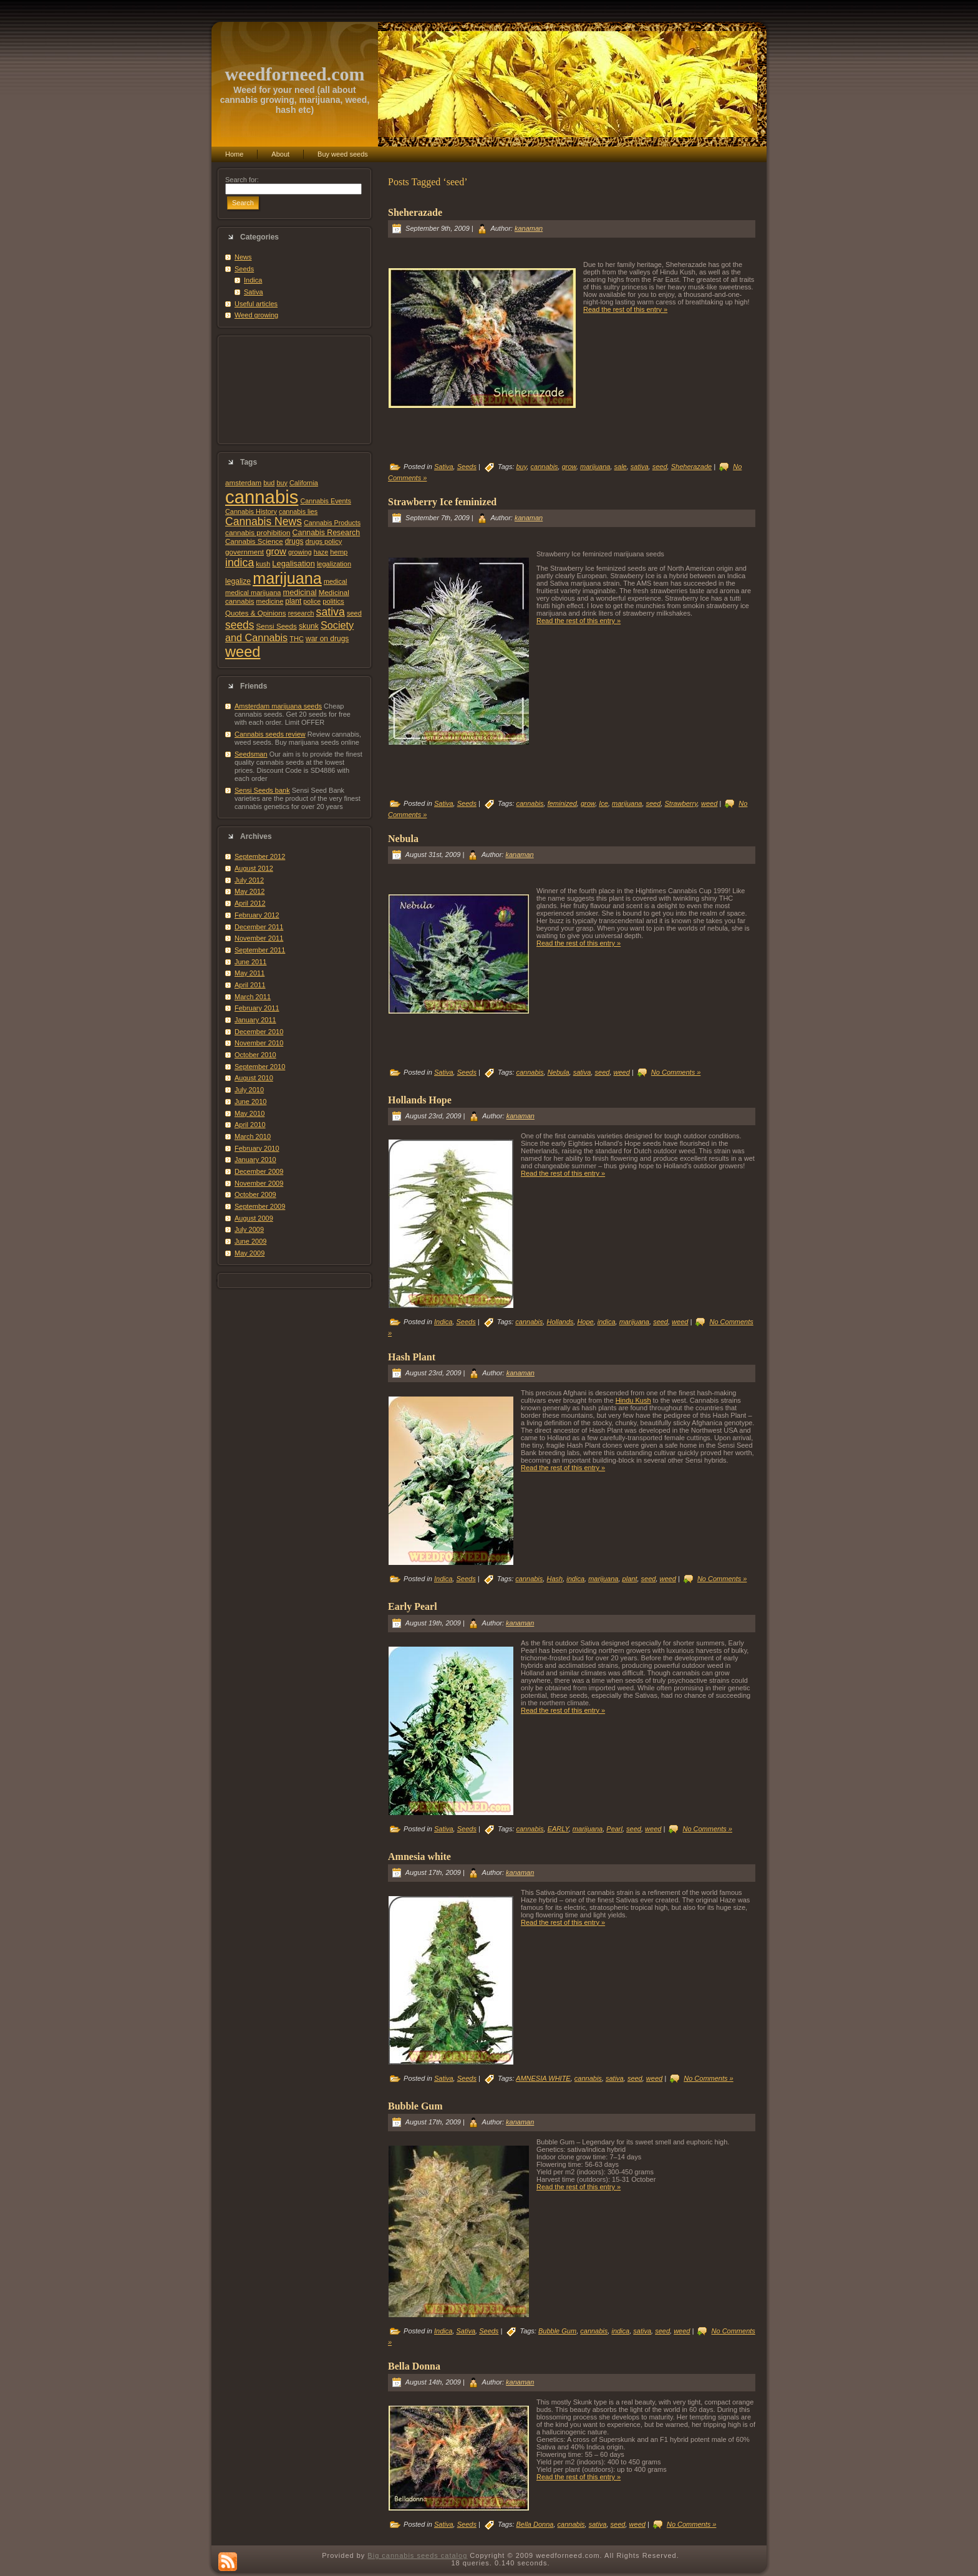 The width and height of the screenshot is (978, 2576). I want to click on Read the rest of this entry », so click(625, 309).